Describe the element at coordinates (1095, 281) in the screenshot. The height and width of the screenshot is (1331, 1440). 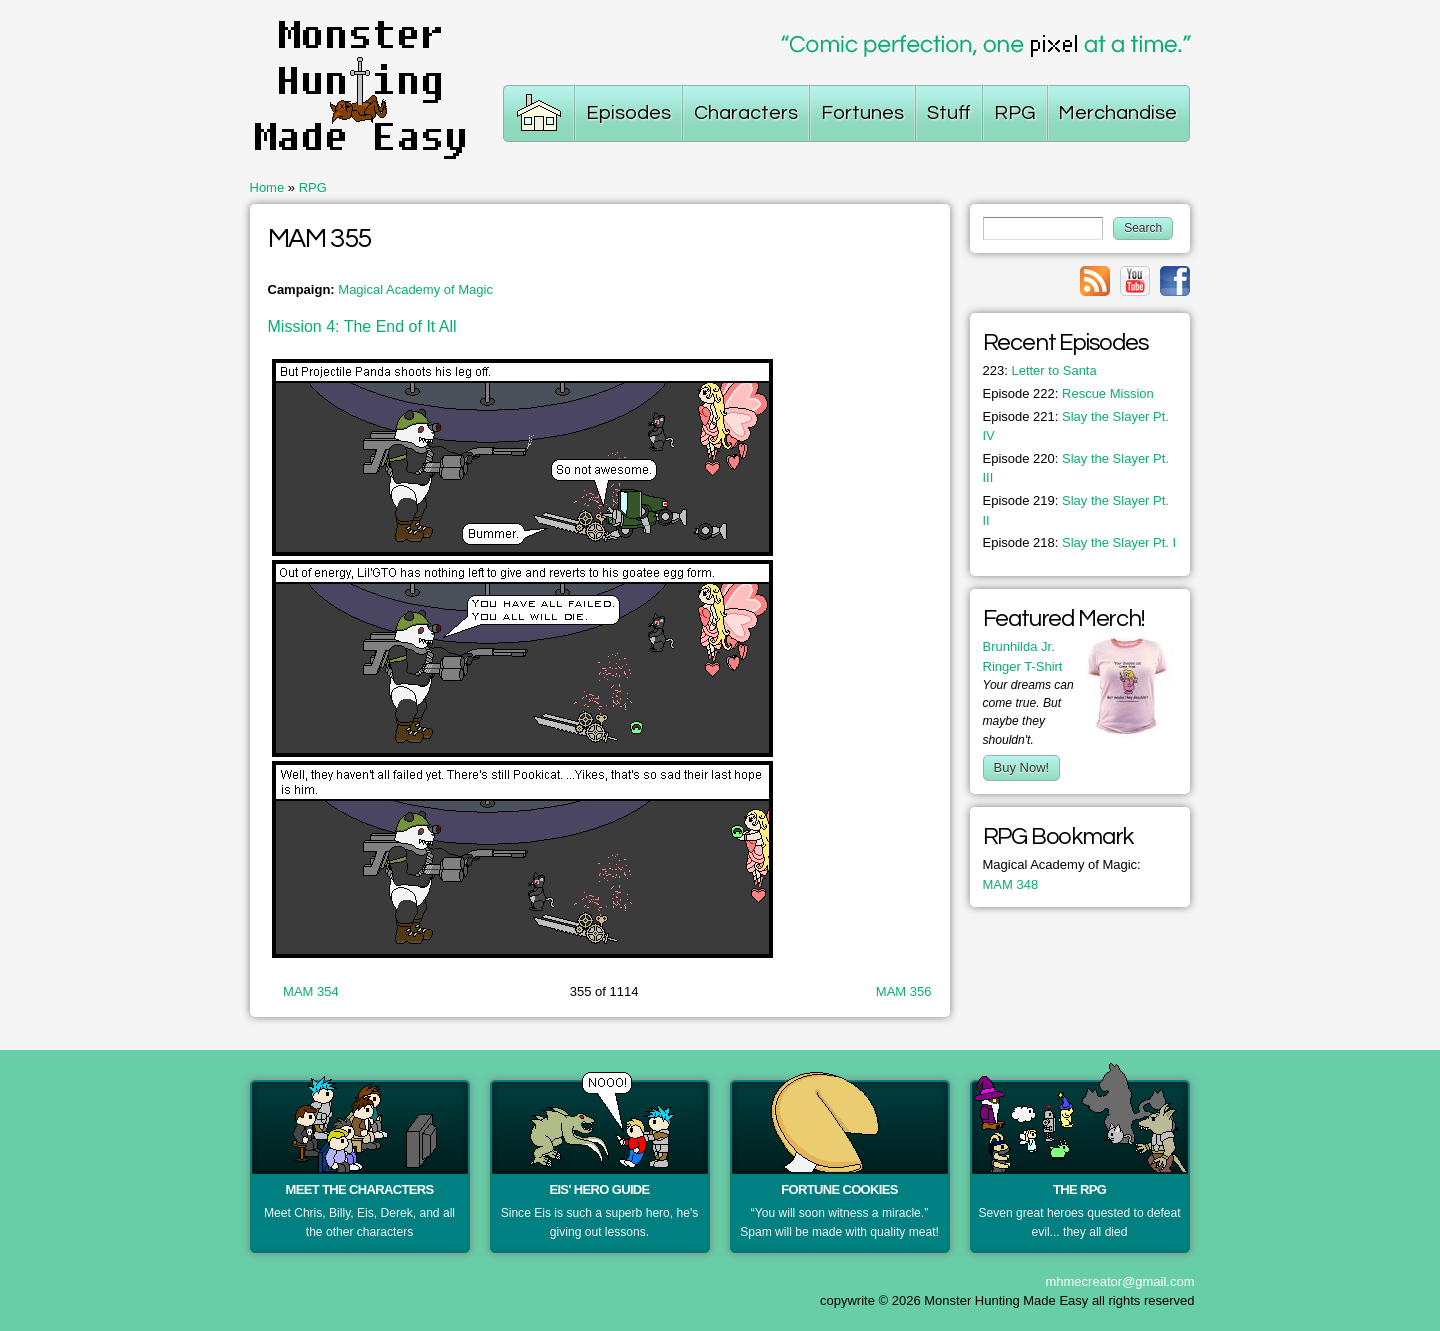
I see `Link to rss` at that location.